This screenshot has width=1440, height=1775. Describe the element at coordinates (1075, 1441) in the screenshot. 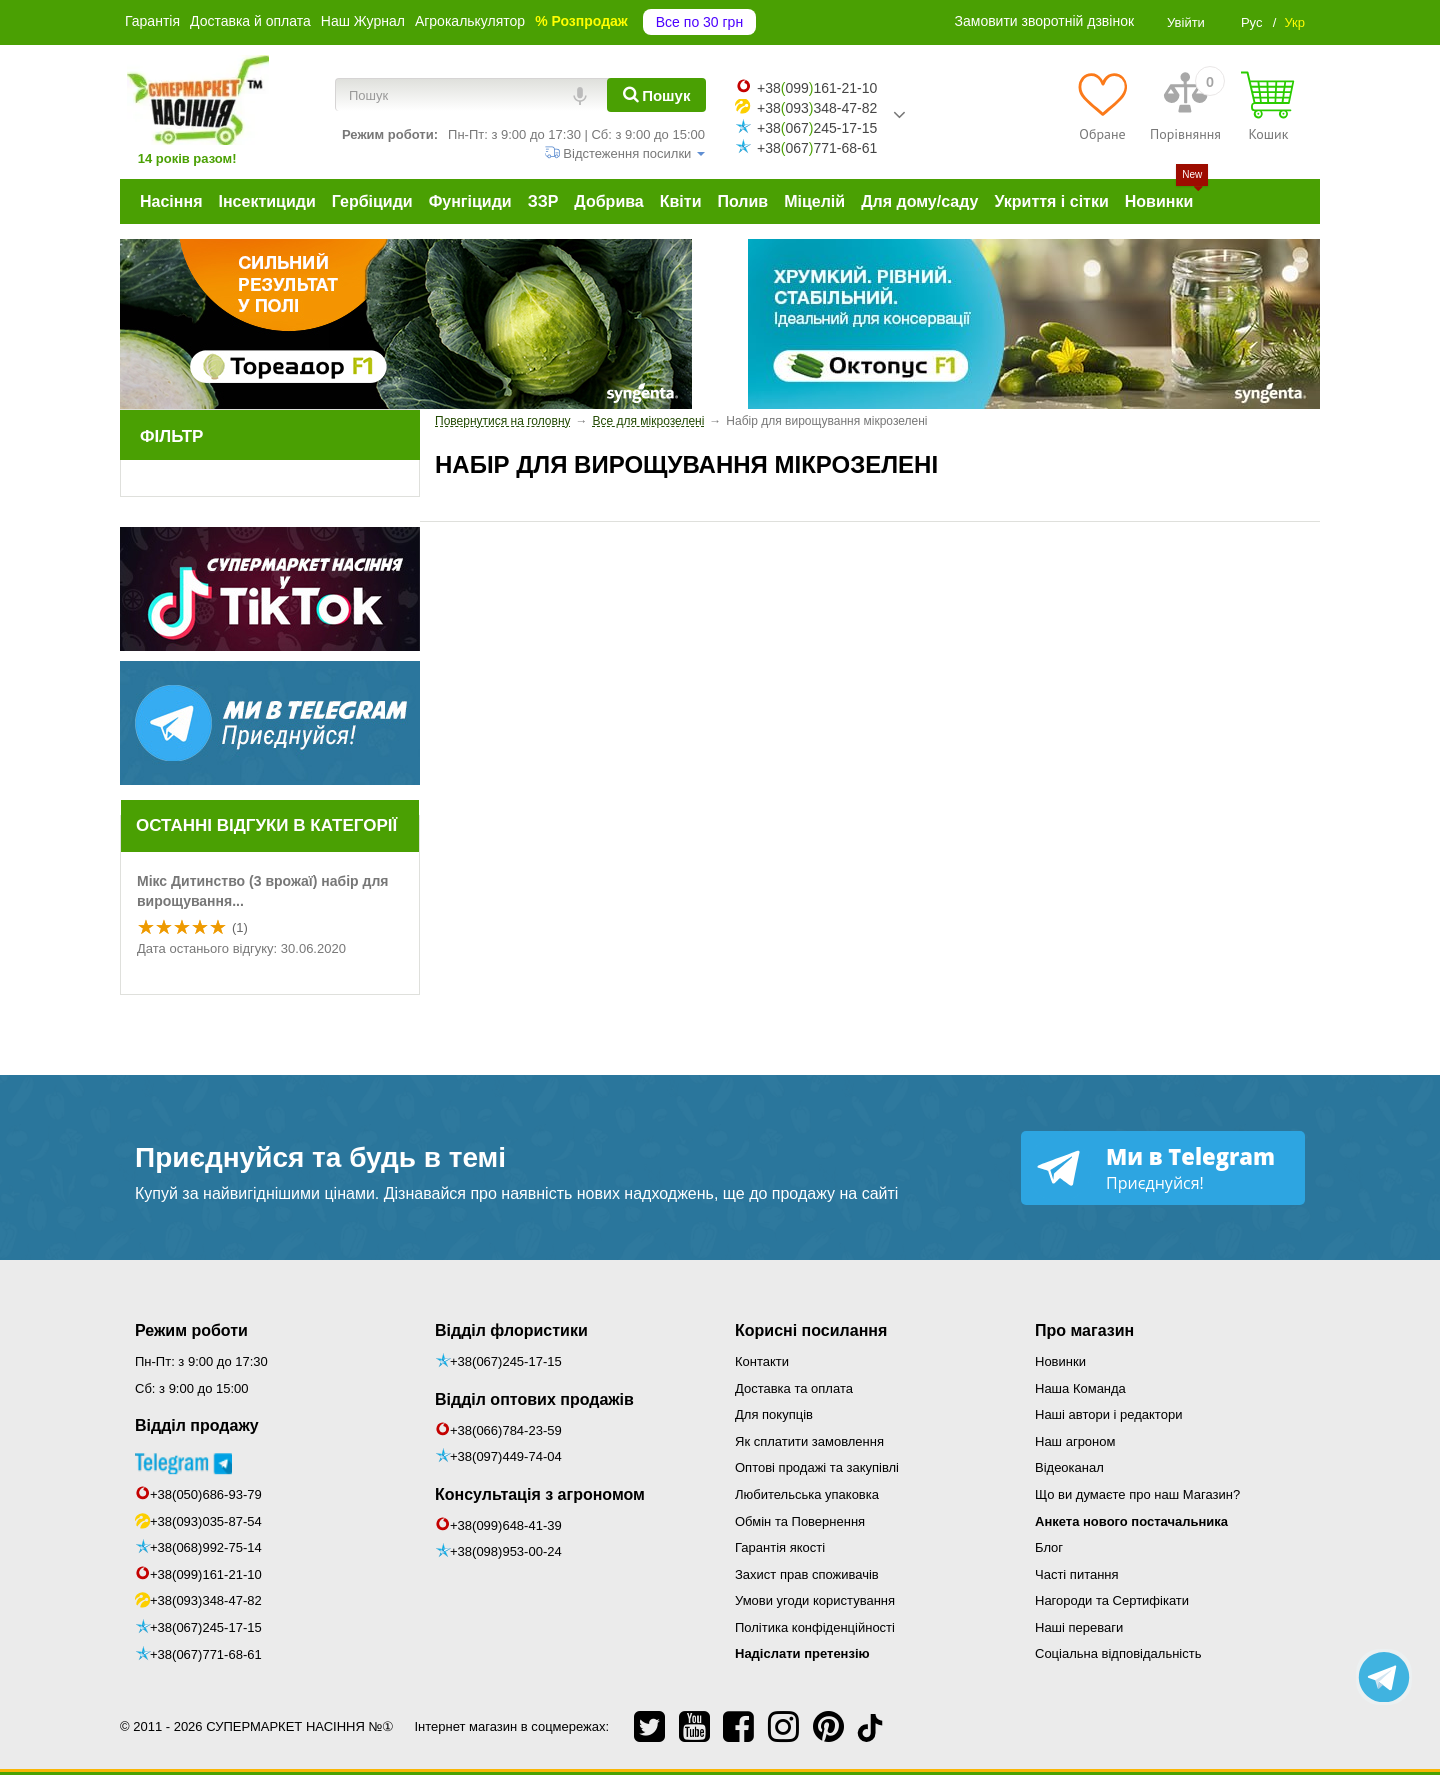

I see `Наш агроном` at that location.